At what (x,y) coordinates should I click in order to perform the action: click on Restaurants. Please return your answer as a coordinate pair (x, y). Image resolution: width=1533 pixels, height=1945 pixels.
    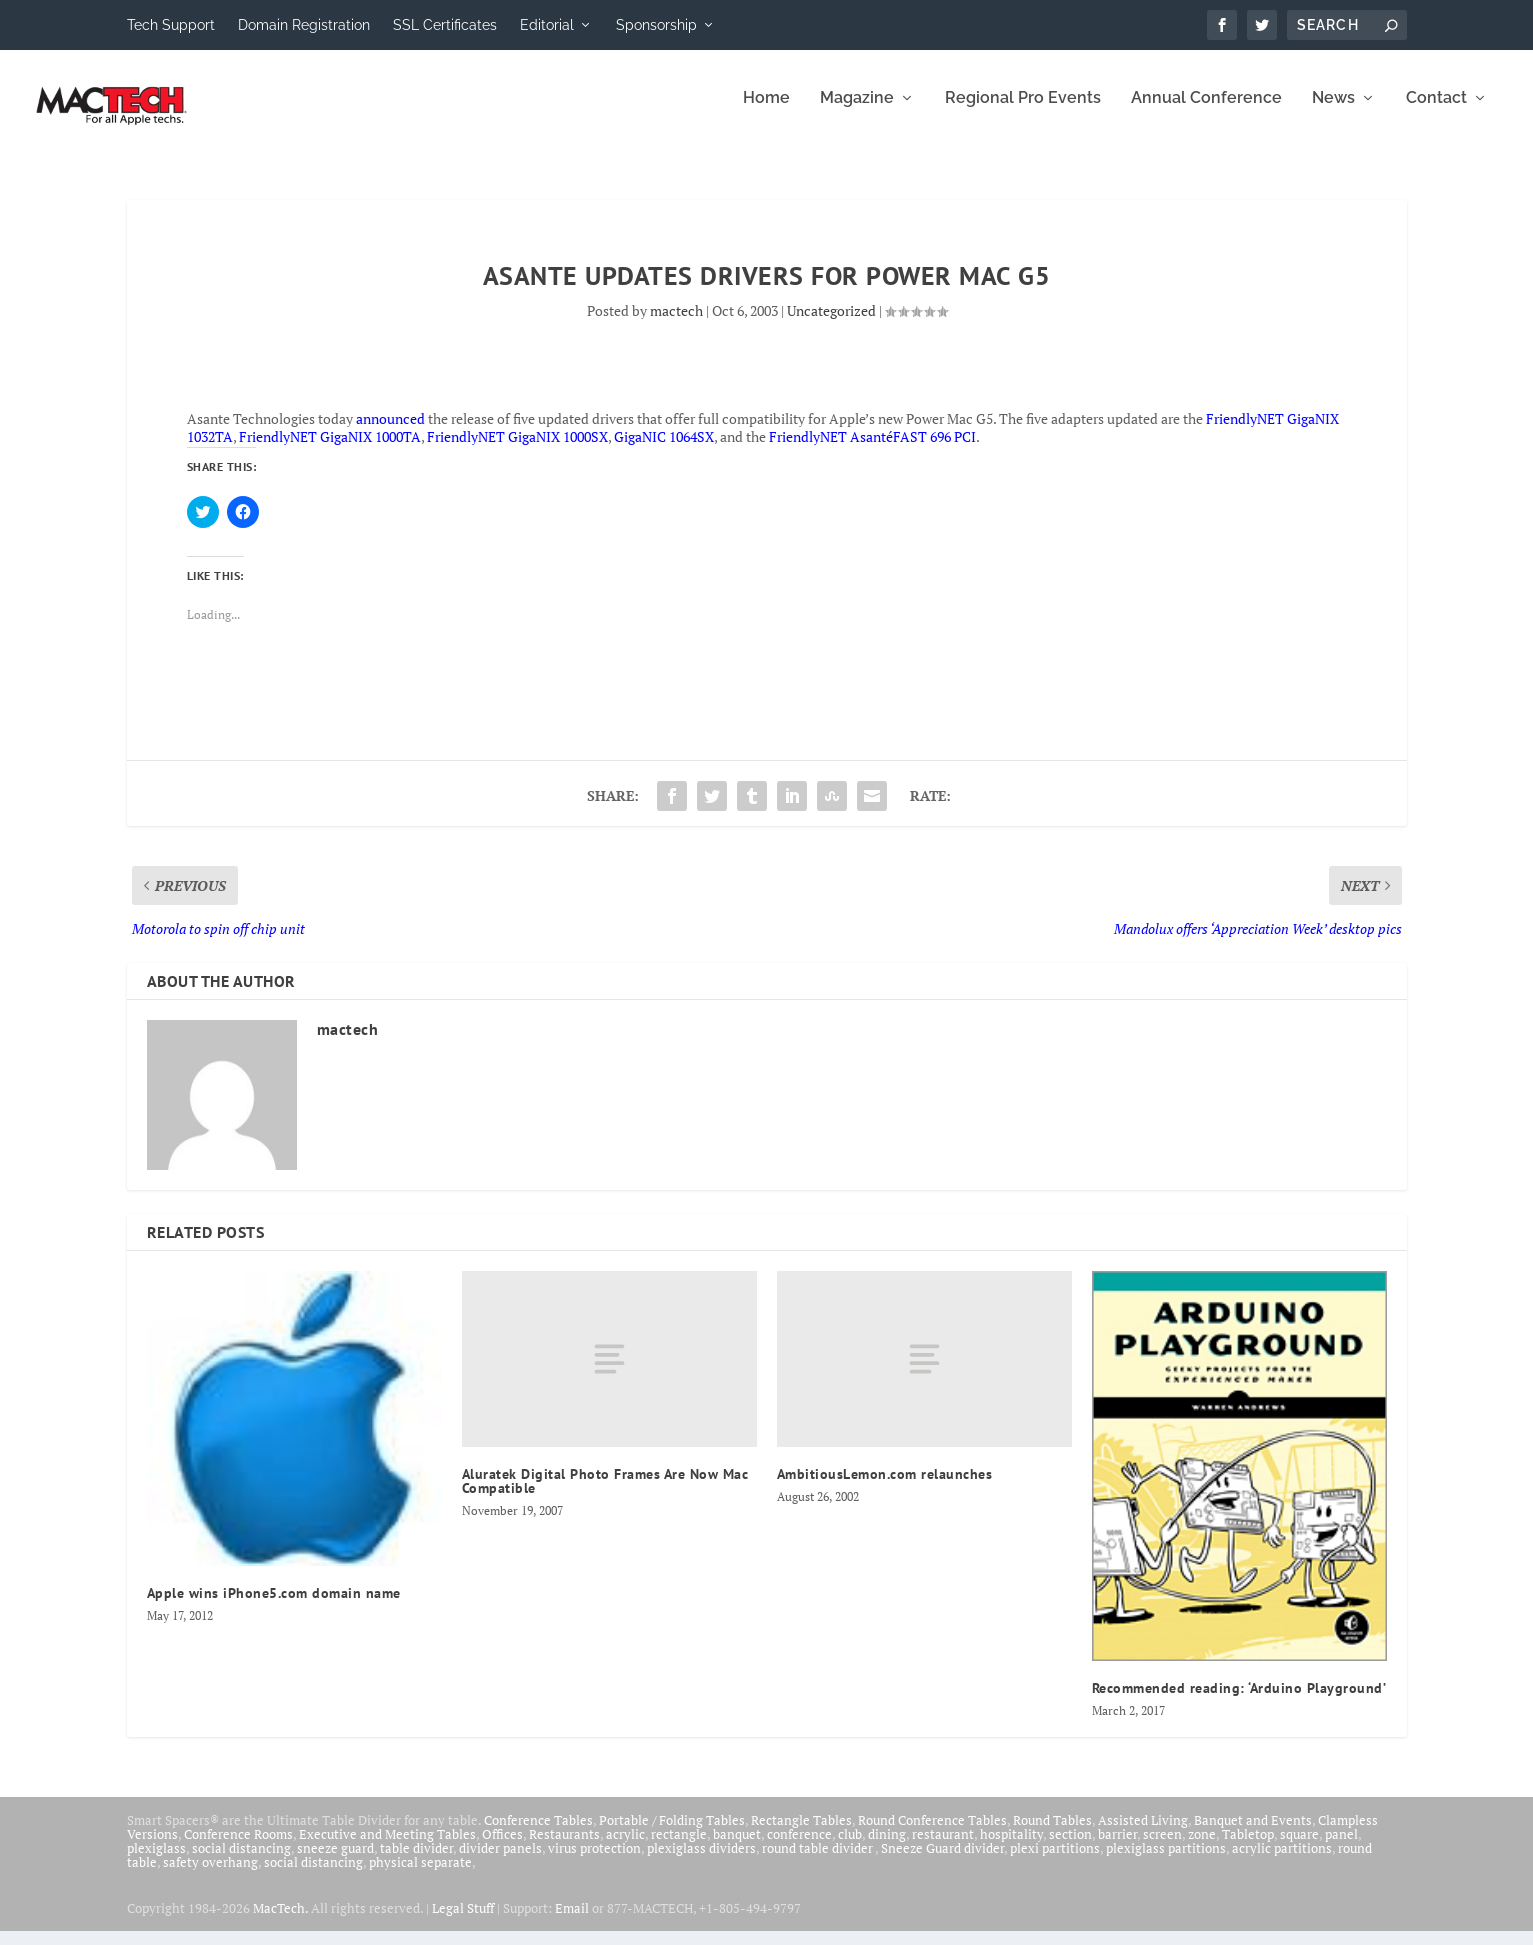
    Looking at the image, I should click on (564, 1848).